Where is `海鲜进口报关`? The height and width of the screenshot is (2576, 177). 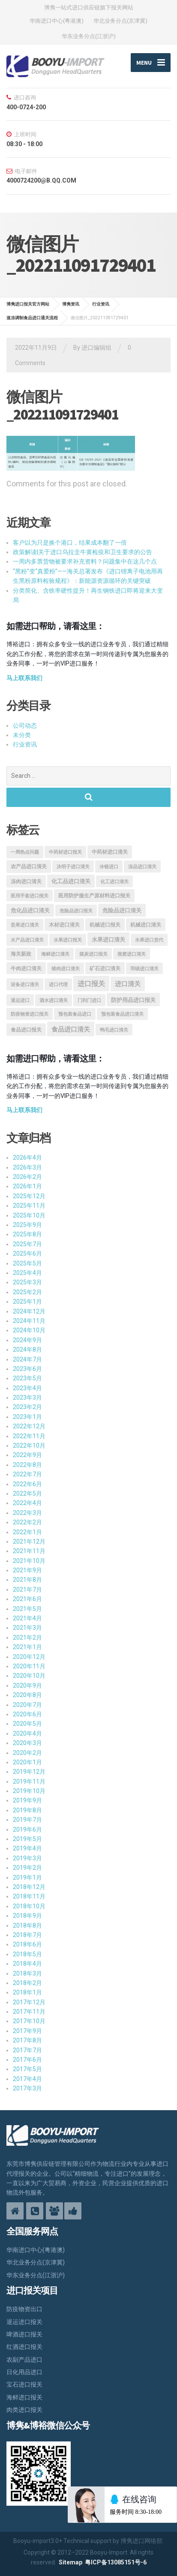
海鲜进口报关 is located at coordinates (24, 2397).